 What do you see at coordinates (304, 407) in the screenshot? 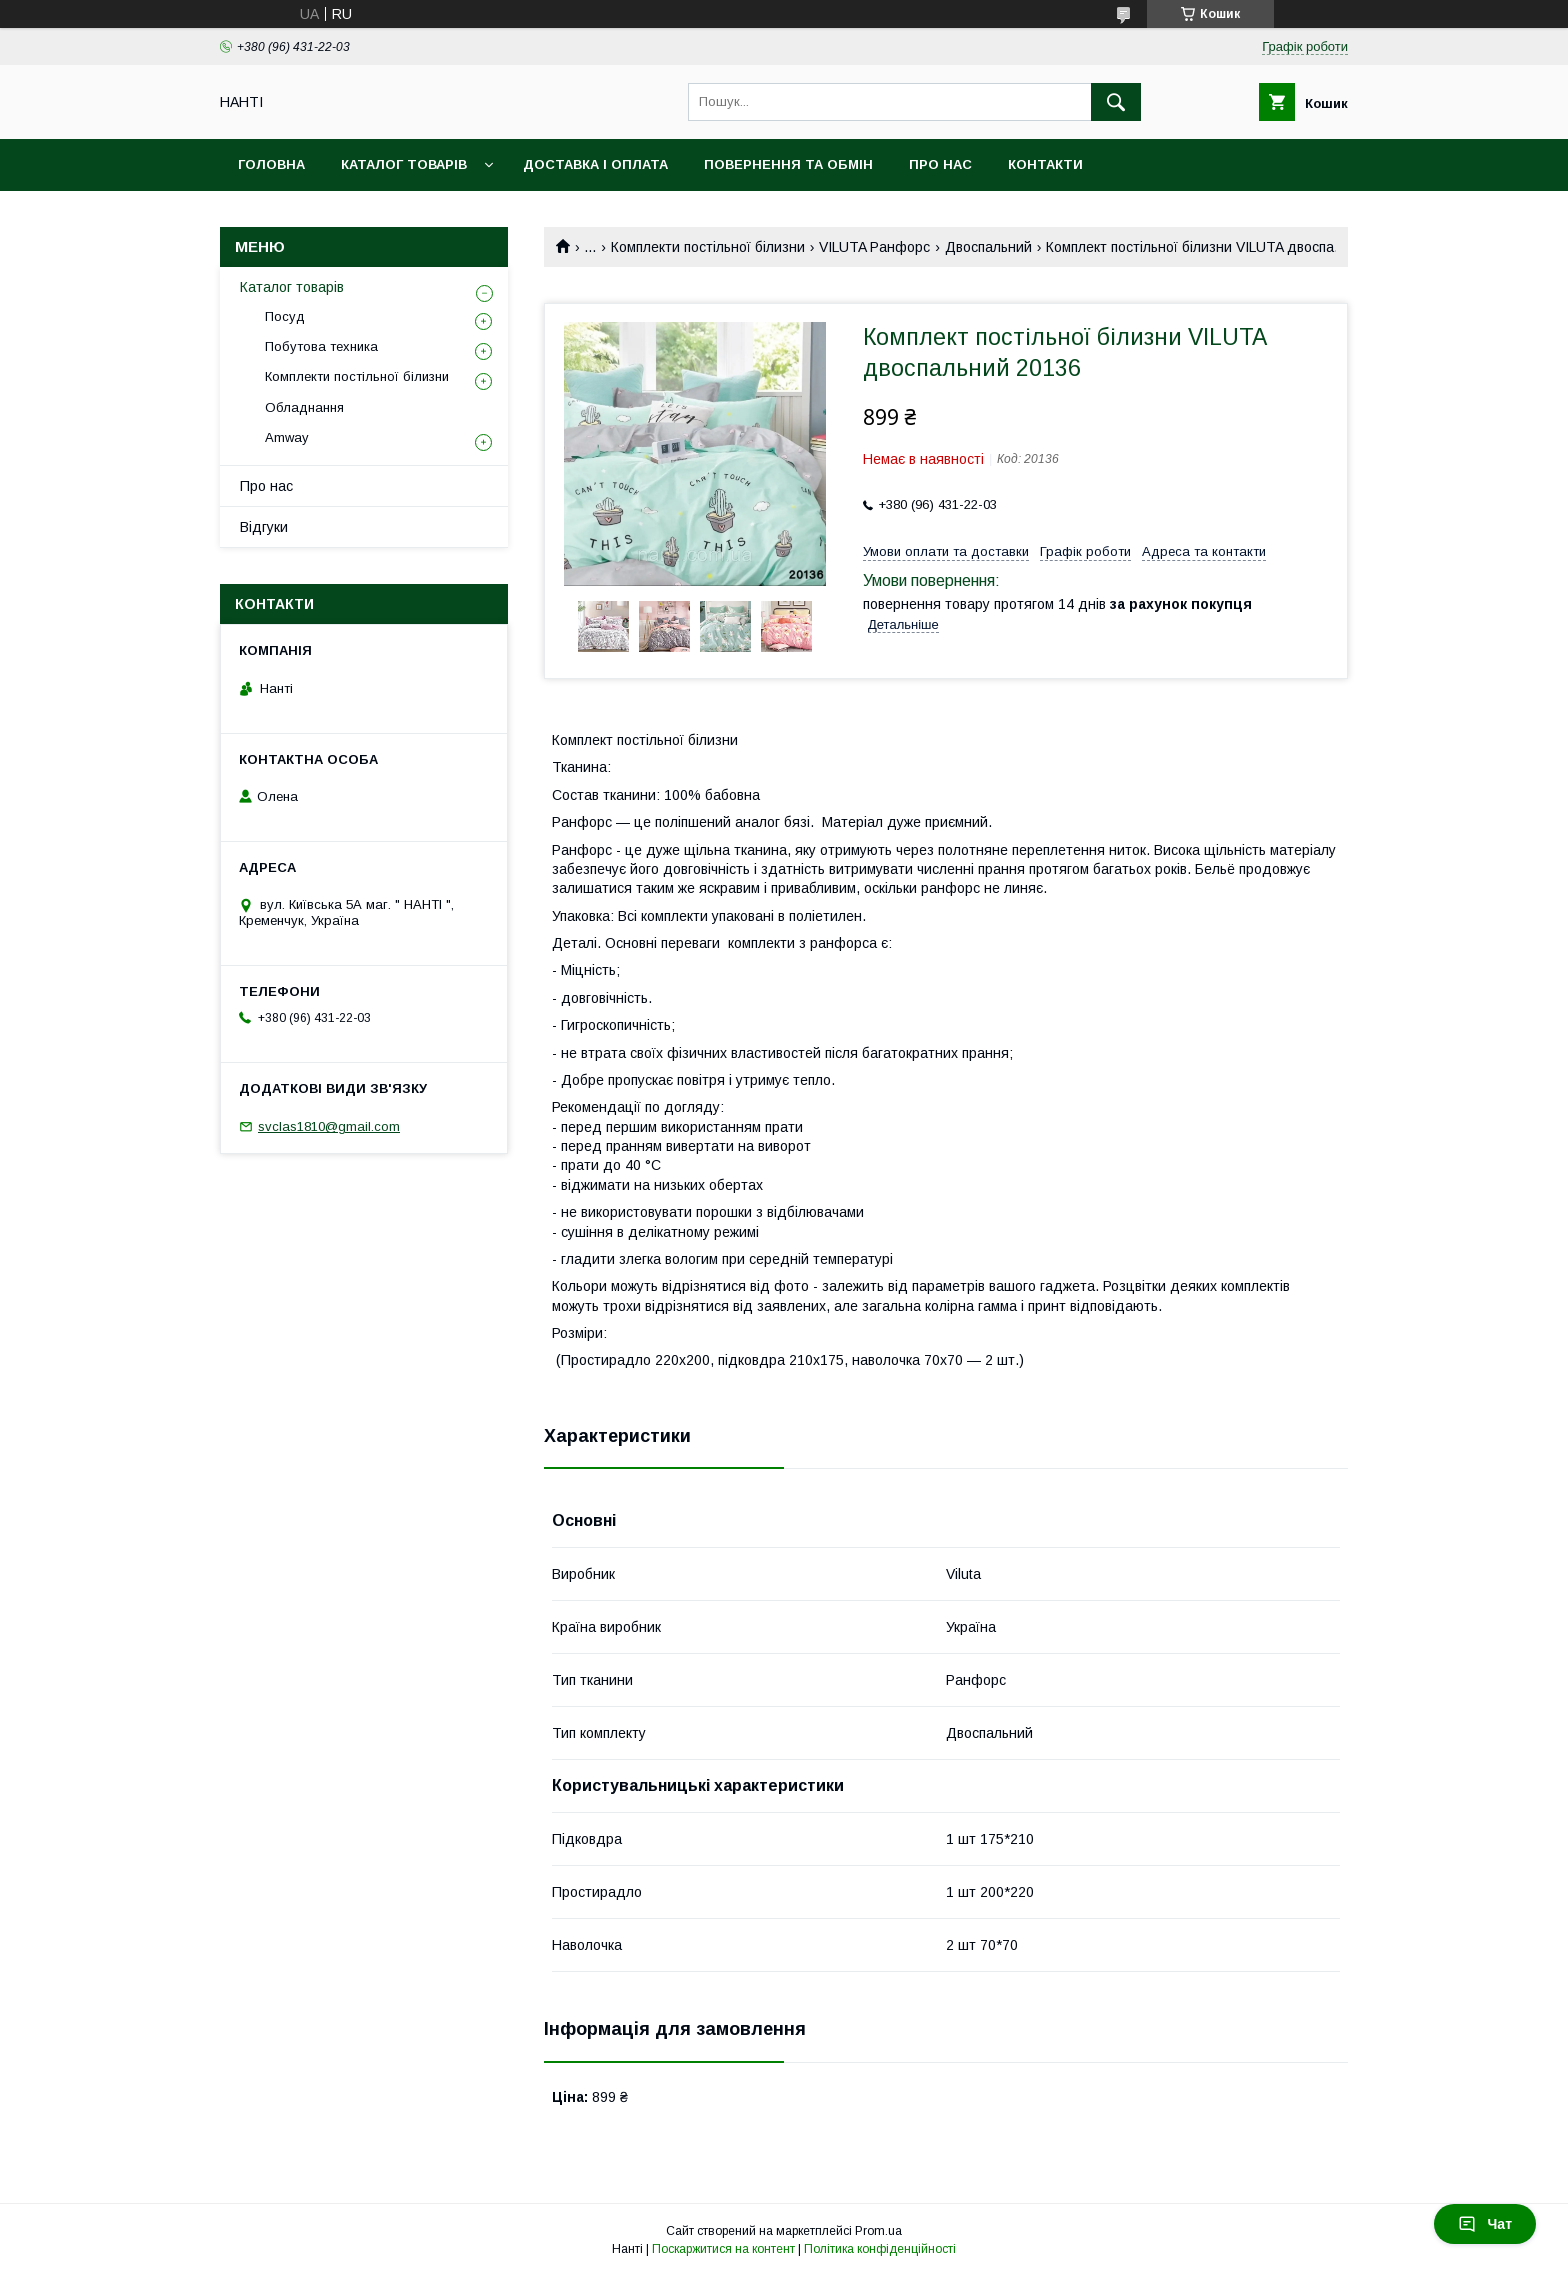
I see `Обладнання` at bounding box center [304, 407].